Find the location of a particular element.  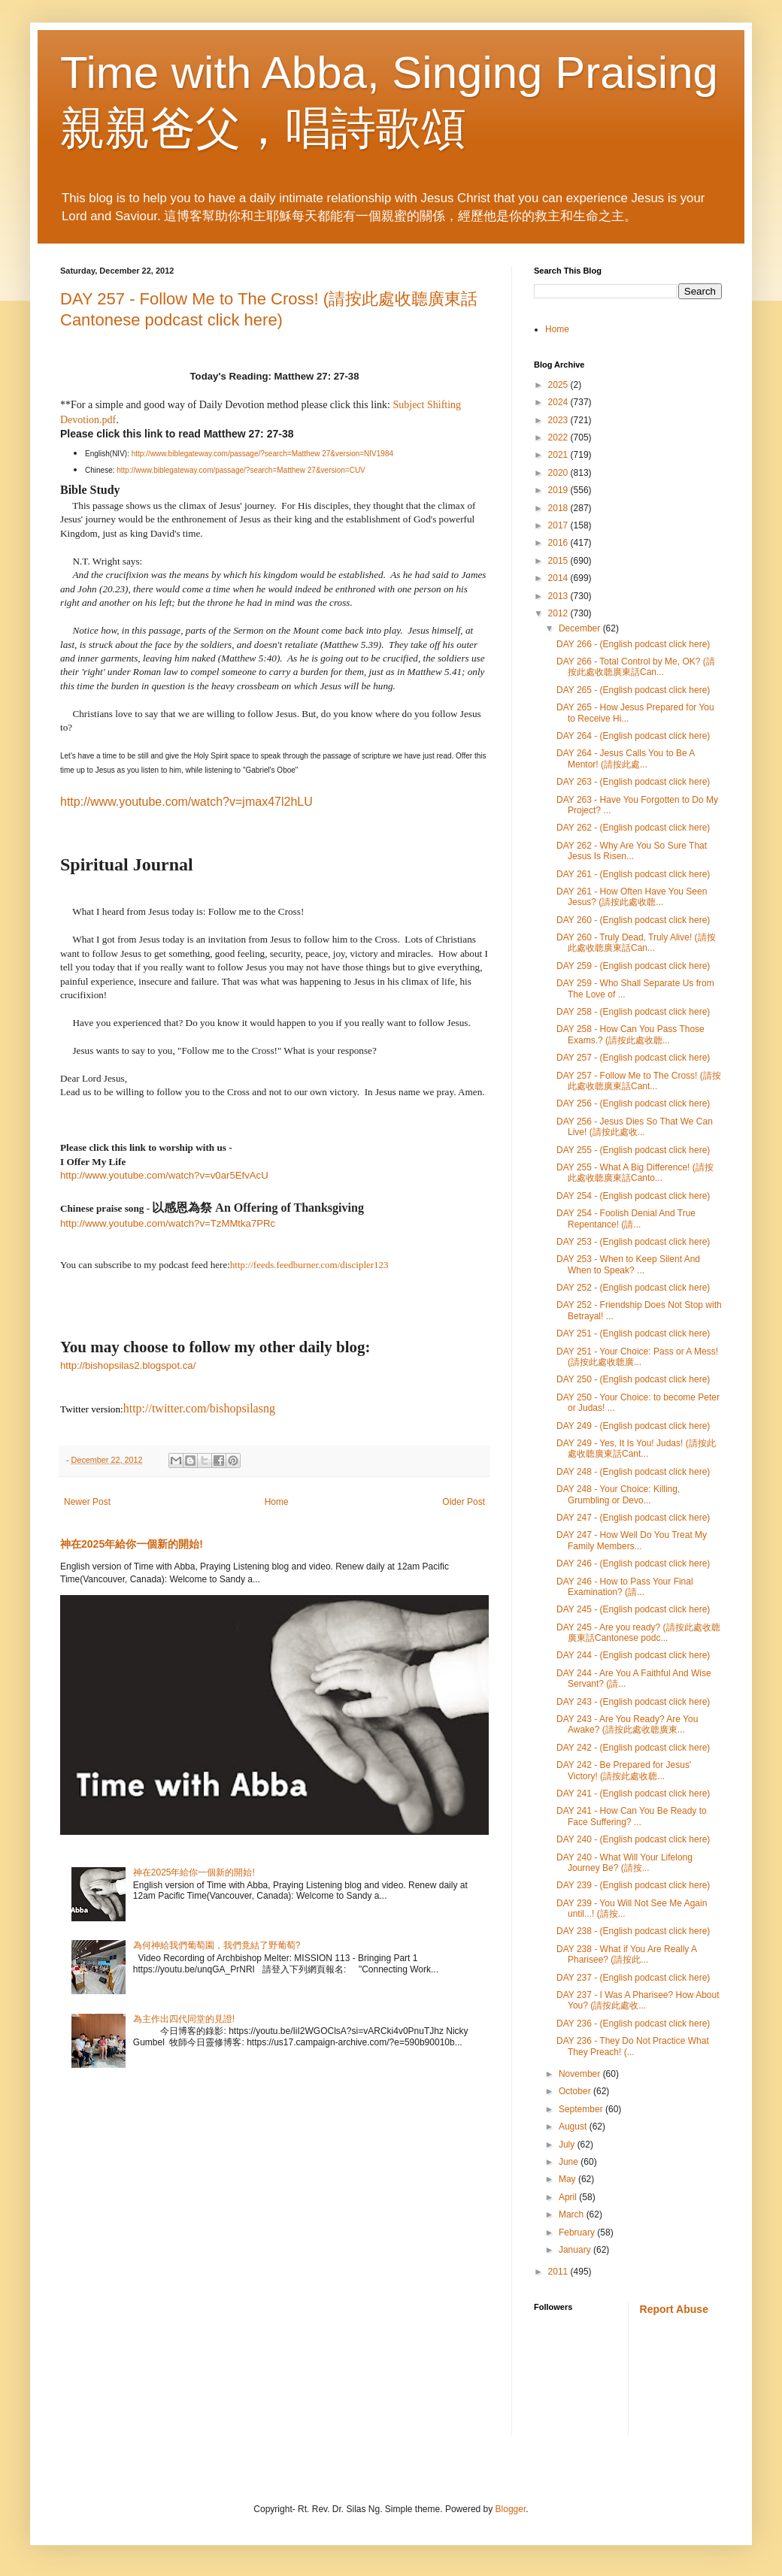

DAY 242 - (English podcast click here) is located at coordinates (633, 1747).